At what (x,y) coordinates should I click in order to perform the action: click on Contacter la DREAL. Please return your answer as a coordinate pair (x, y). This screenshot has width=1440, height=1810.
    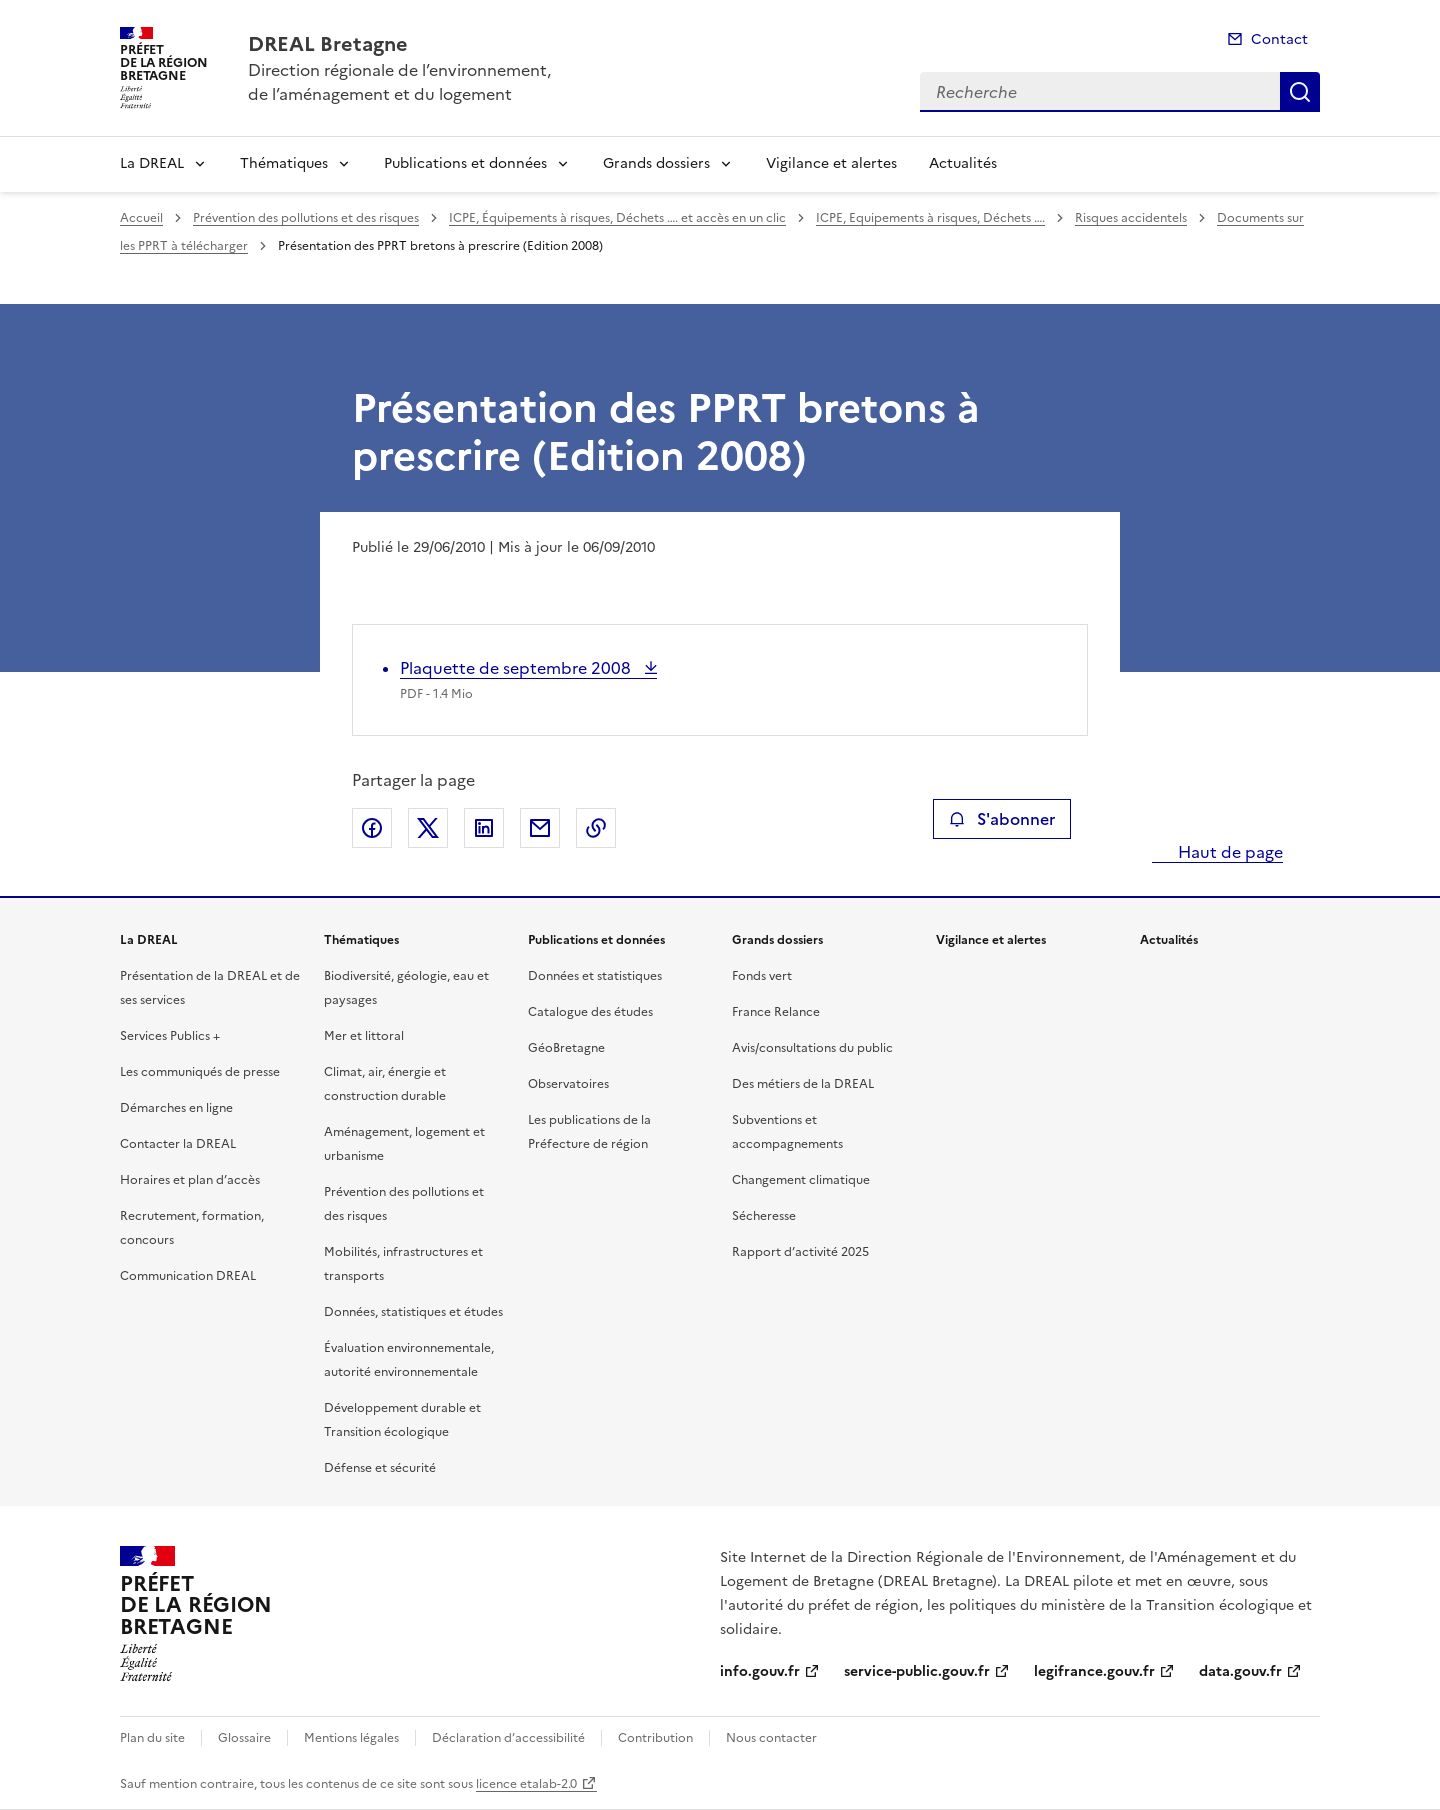
    Looking at the image, I should click on (178, 1144).